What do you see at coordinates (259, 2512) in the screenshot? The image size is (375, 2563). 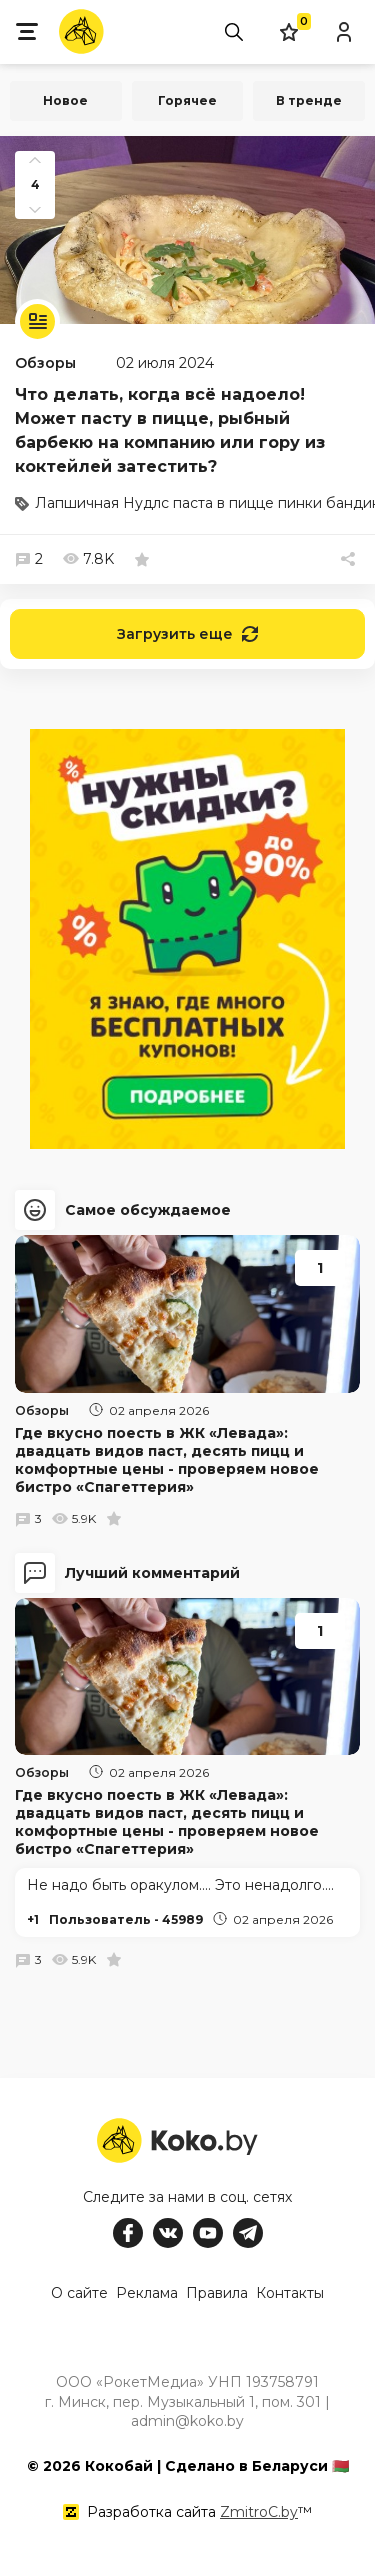 I see `ZmitroC.by` at bounding box center [259, 2512].